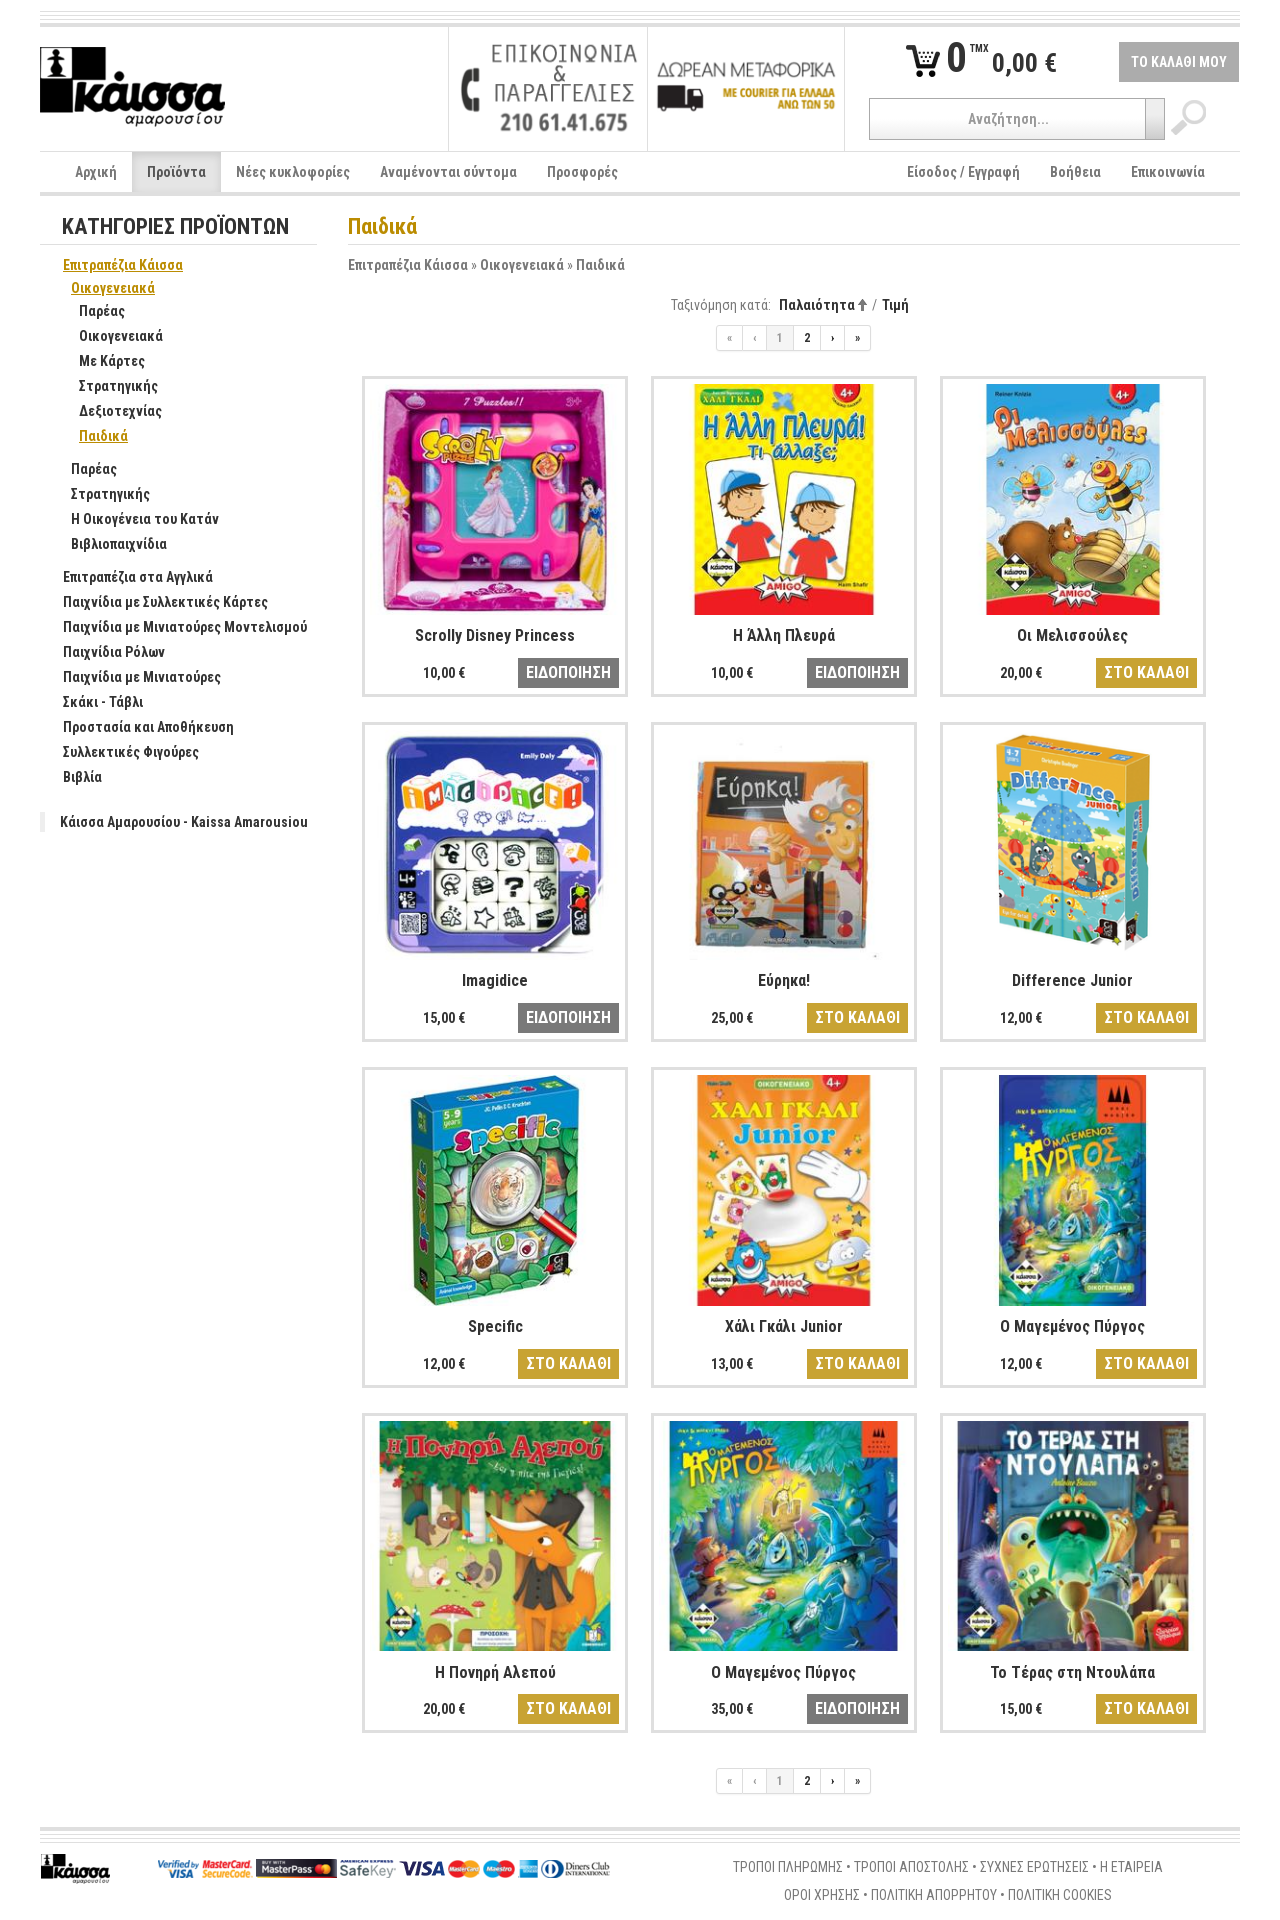  Describe the element at coordinates (108, 387) in the screenshot. I see `Στρατηγικής` at that location.